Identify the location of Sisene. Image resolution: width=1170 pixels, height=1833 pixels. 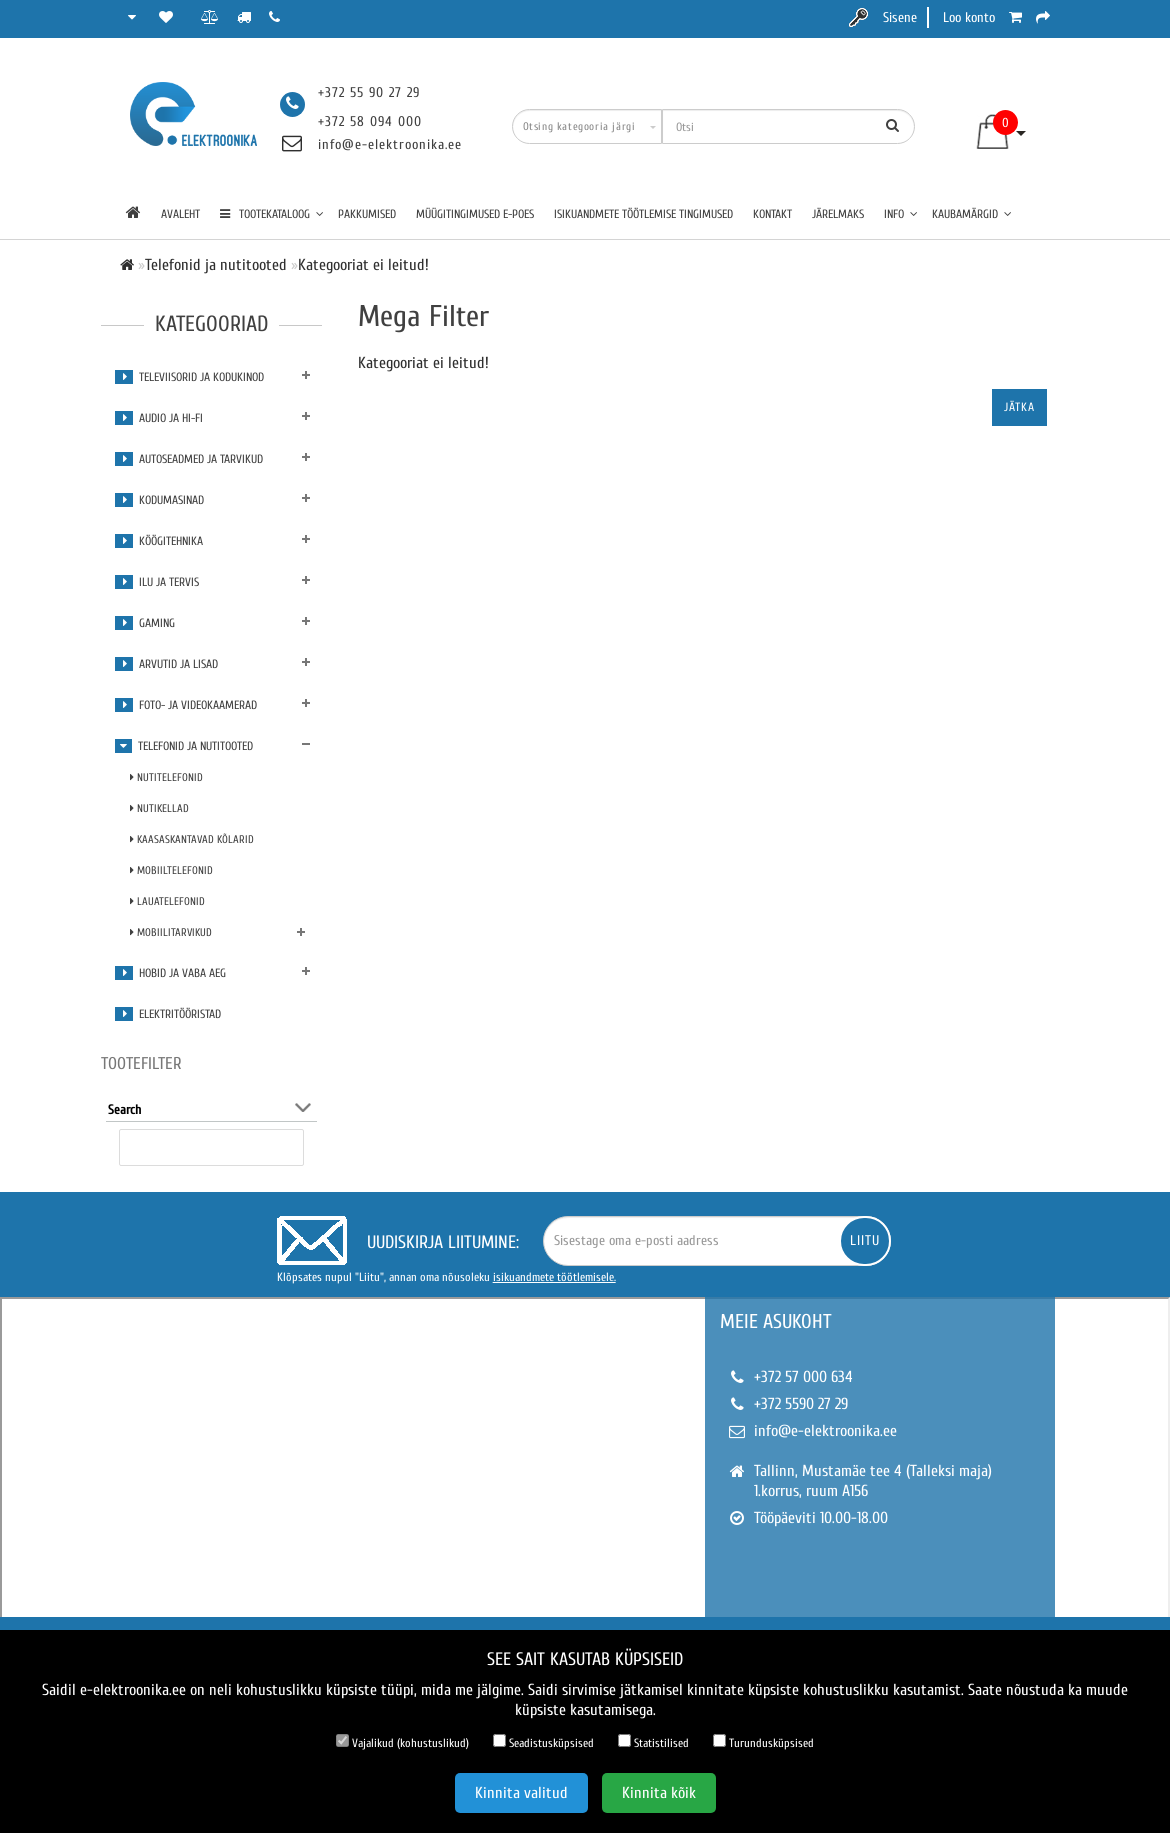
(900, 17).